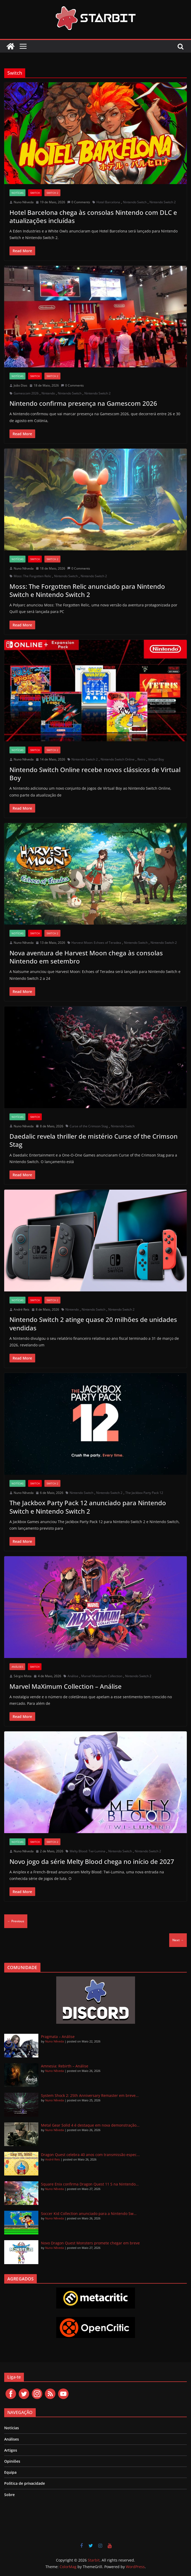 The height and width of the screenshot is (2576, 191). I want to click on Hotel Barcelona, so click(108, 202).